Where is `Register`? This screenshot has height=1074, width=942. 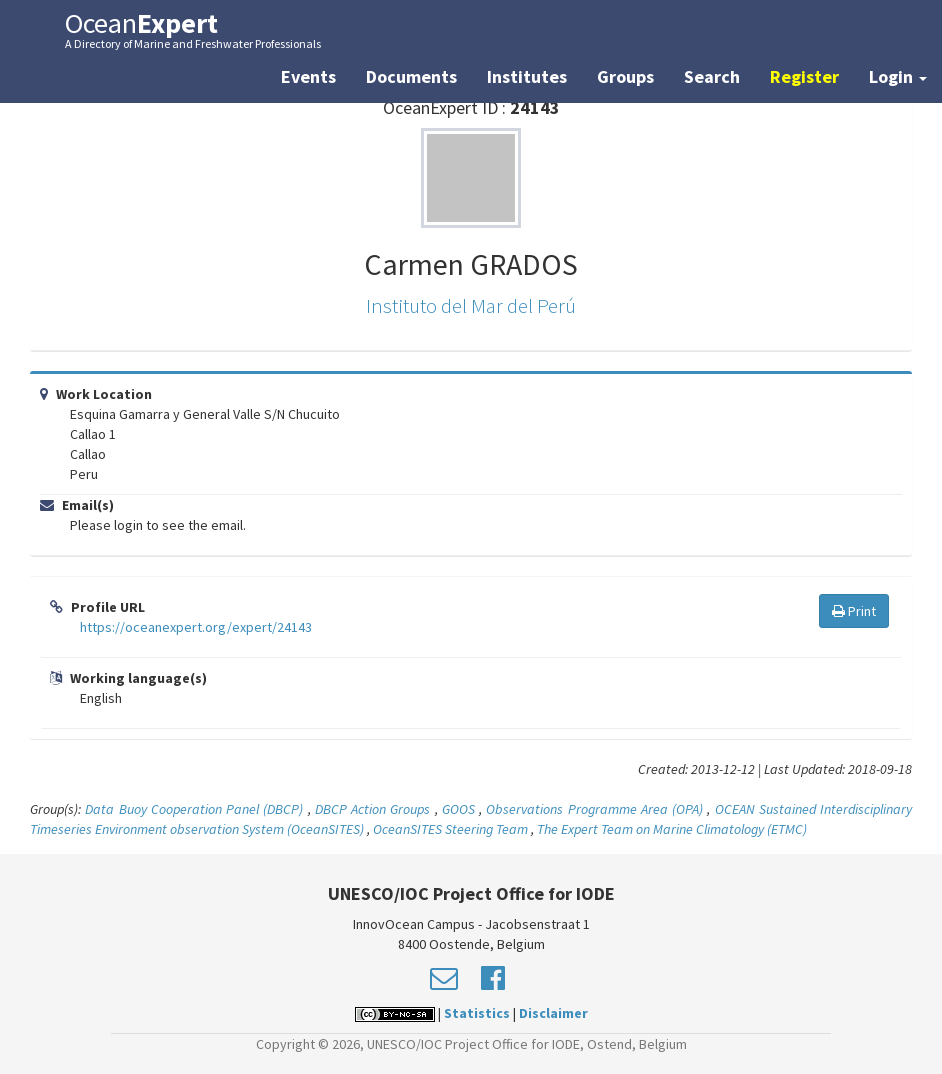
Register is located at coordinates (804, 76).